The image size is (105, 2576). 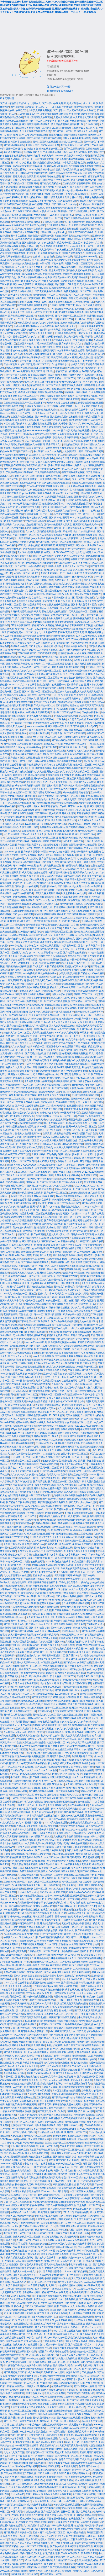 What do you see at coordinates (36, 938) in the screenshot?
I see `精品欧洲无码久久免费2022` at bounding box center [36, 938].